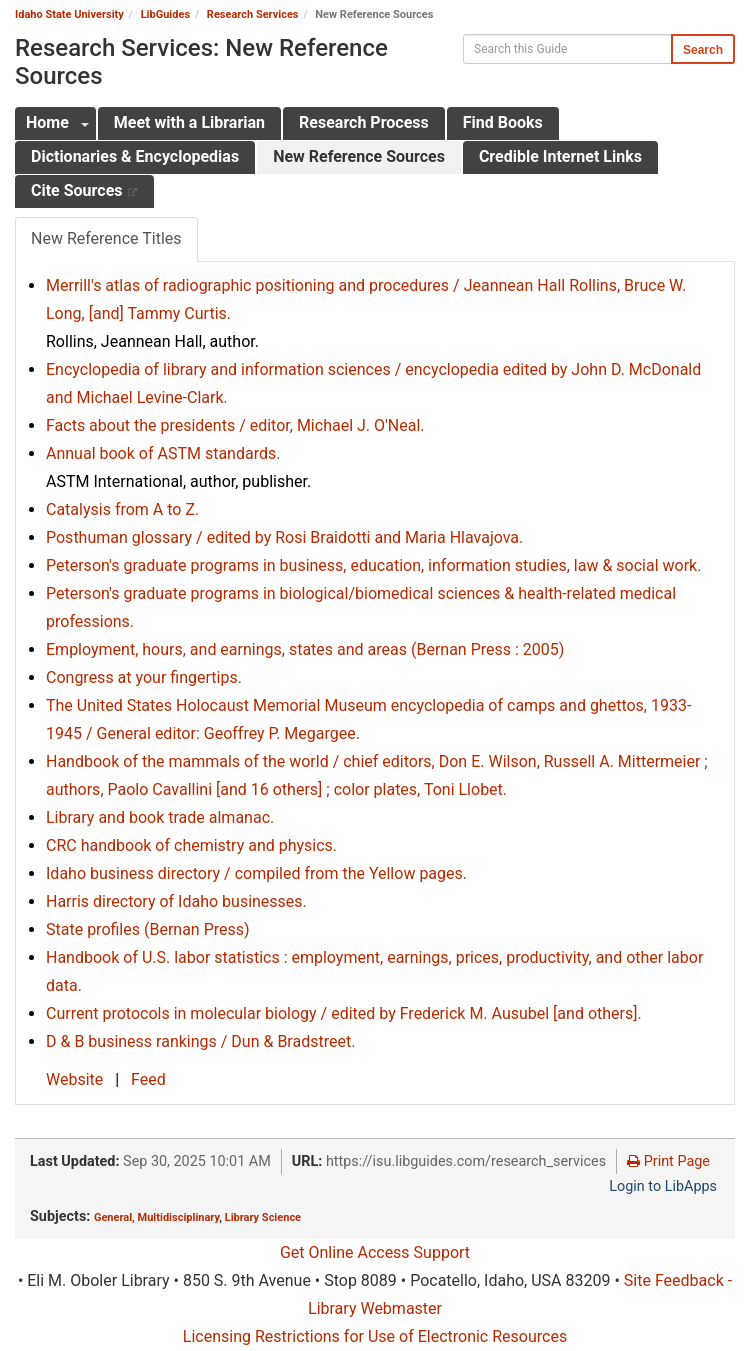 Image resolution: width=750 pixels, height=1351 pixels. What do you see at coordinates (191, 845) in the screenshot?
I see `CRC handbook of chemistry and physics.` at bounding box center [191, 845].